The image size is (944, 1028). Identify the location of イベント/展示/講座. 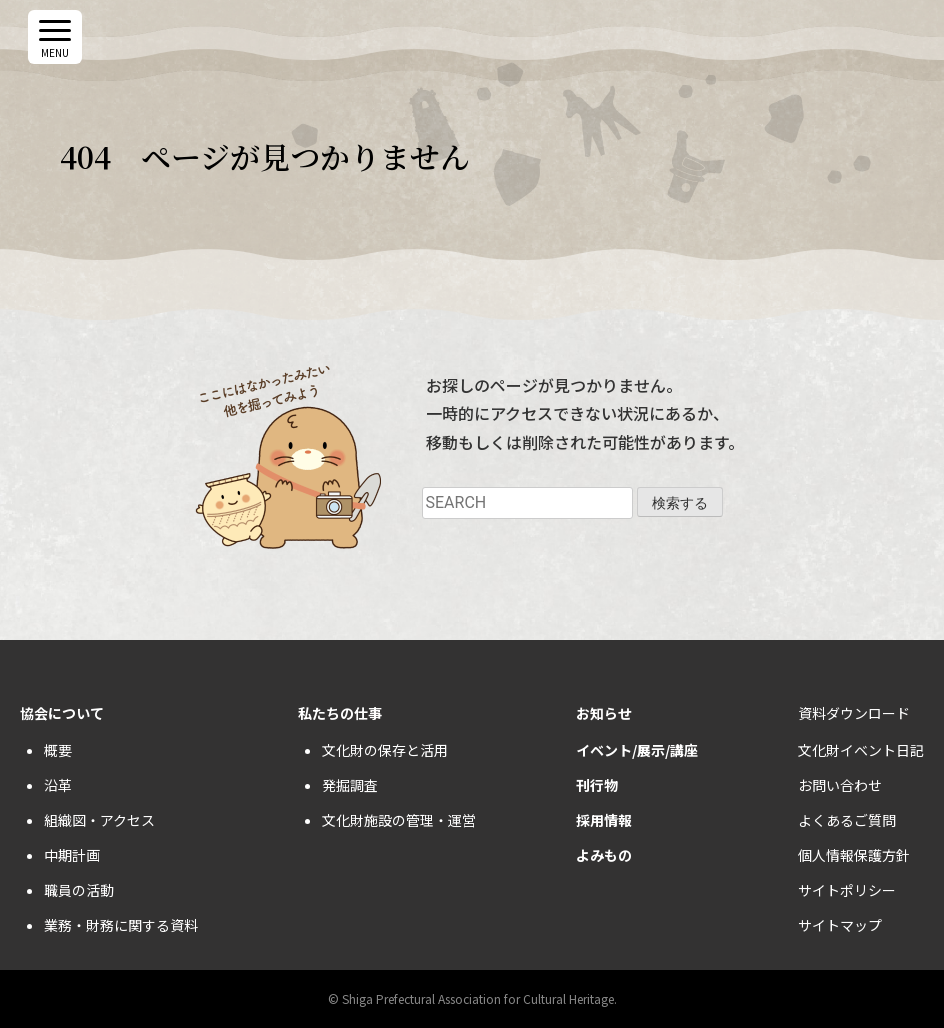
(637, 750).